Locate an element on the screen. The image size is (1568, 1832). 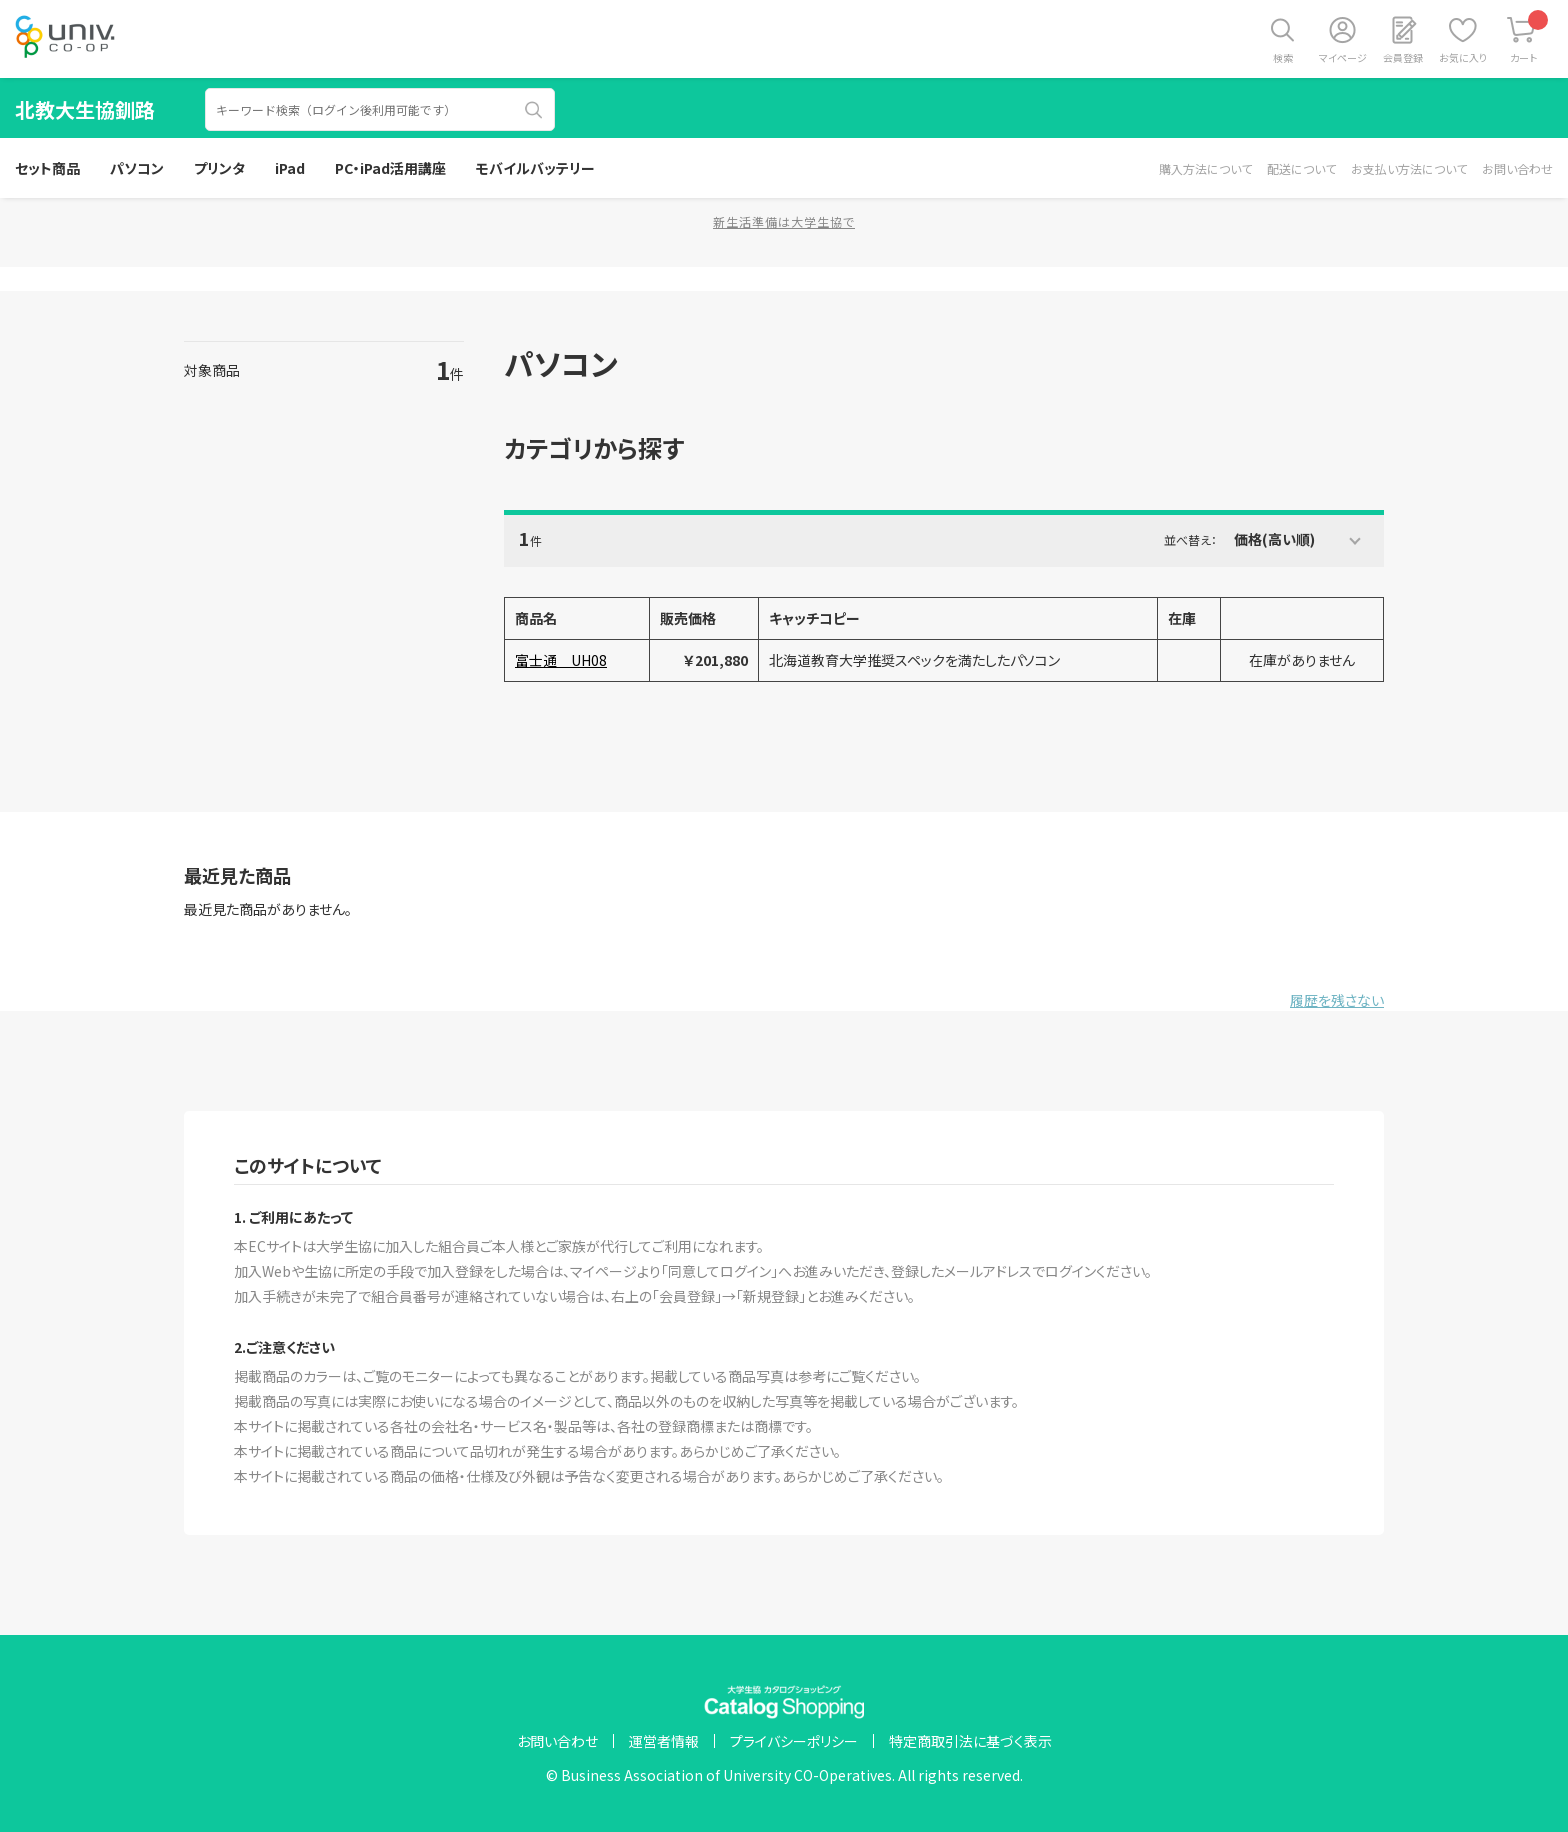
富士通 UH08 is located at coordinates (561, 660).